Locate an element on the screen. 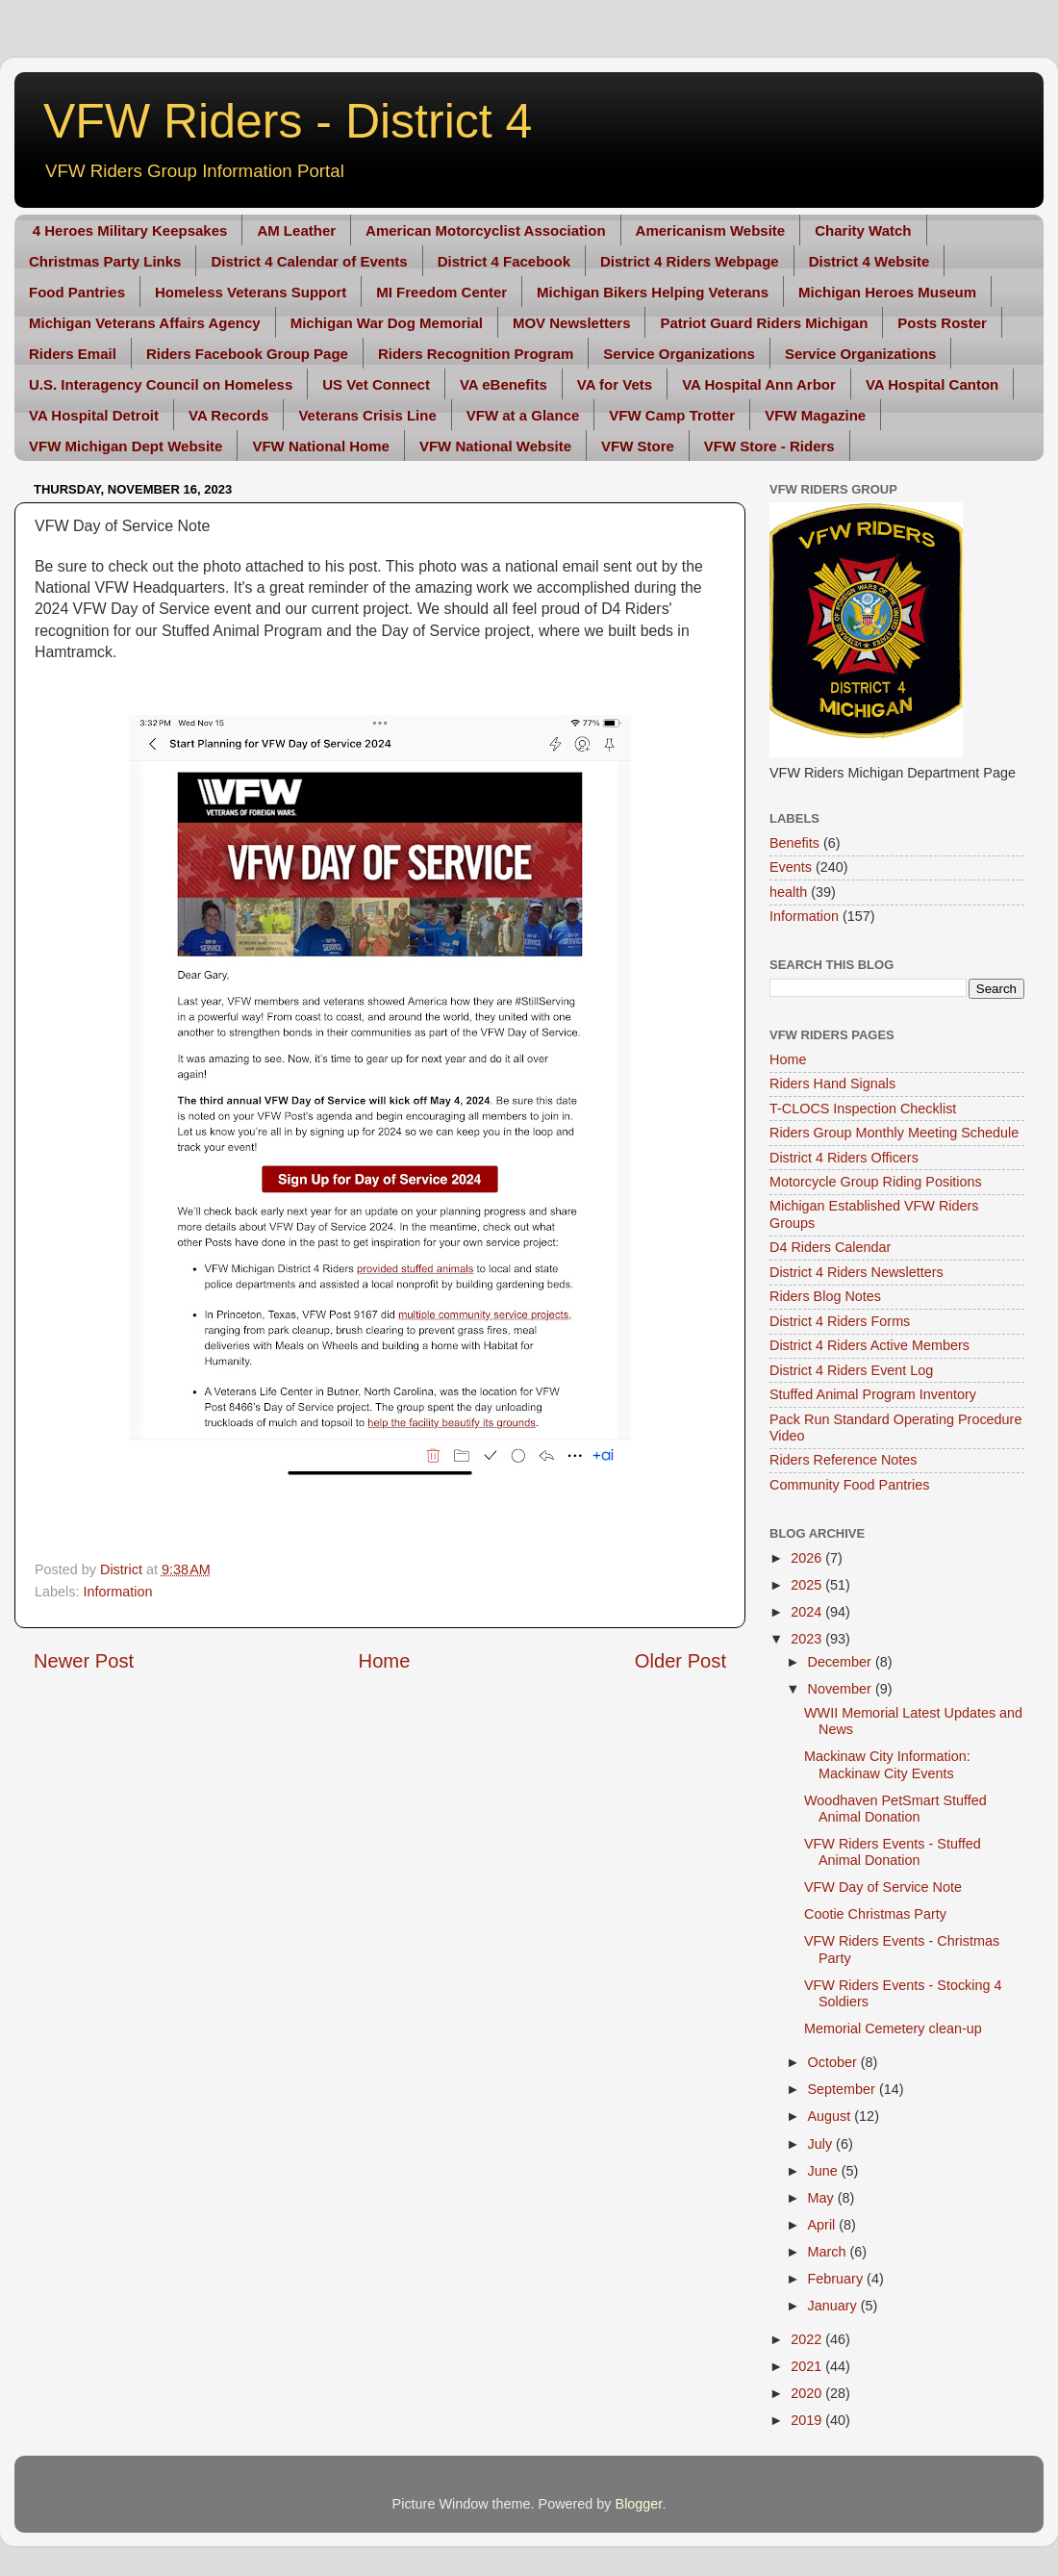 Image resolution: width=1058 pixels, height=2576 pixels. American Motorcyclist Association is located at coordinates (485, 230).